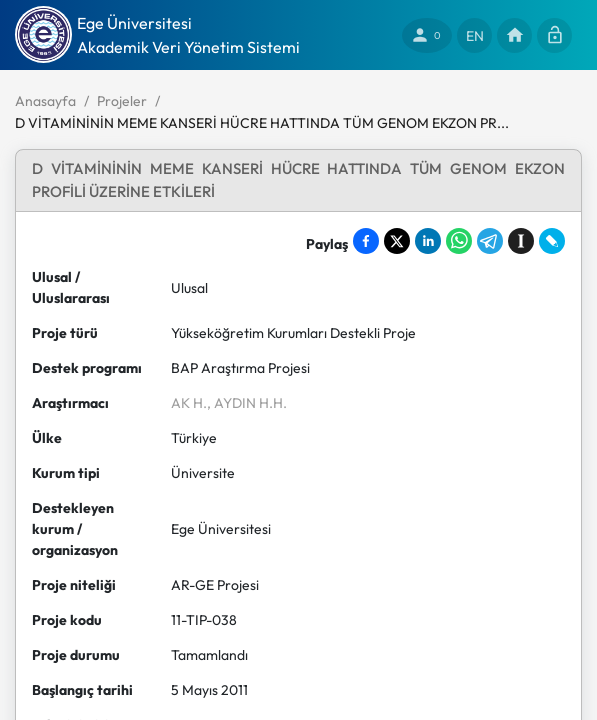 The image size is (597, 720). What do you see at coordinates (552, 241) in the screenshot?
I see `[Share on LiveJournal]` at bounding box center [552, 241].